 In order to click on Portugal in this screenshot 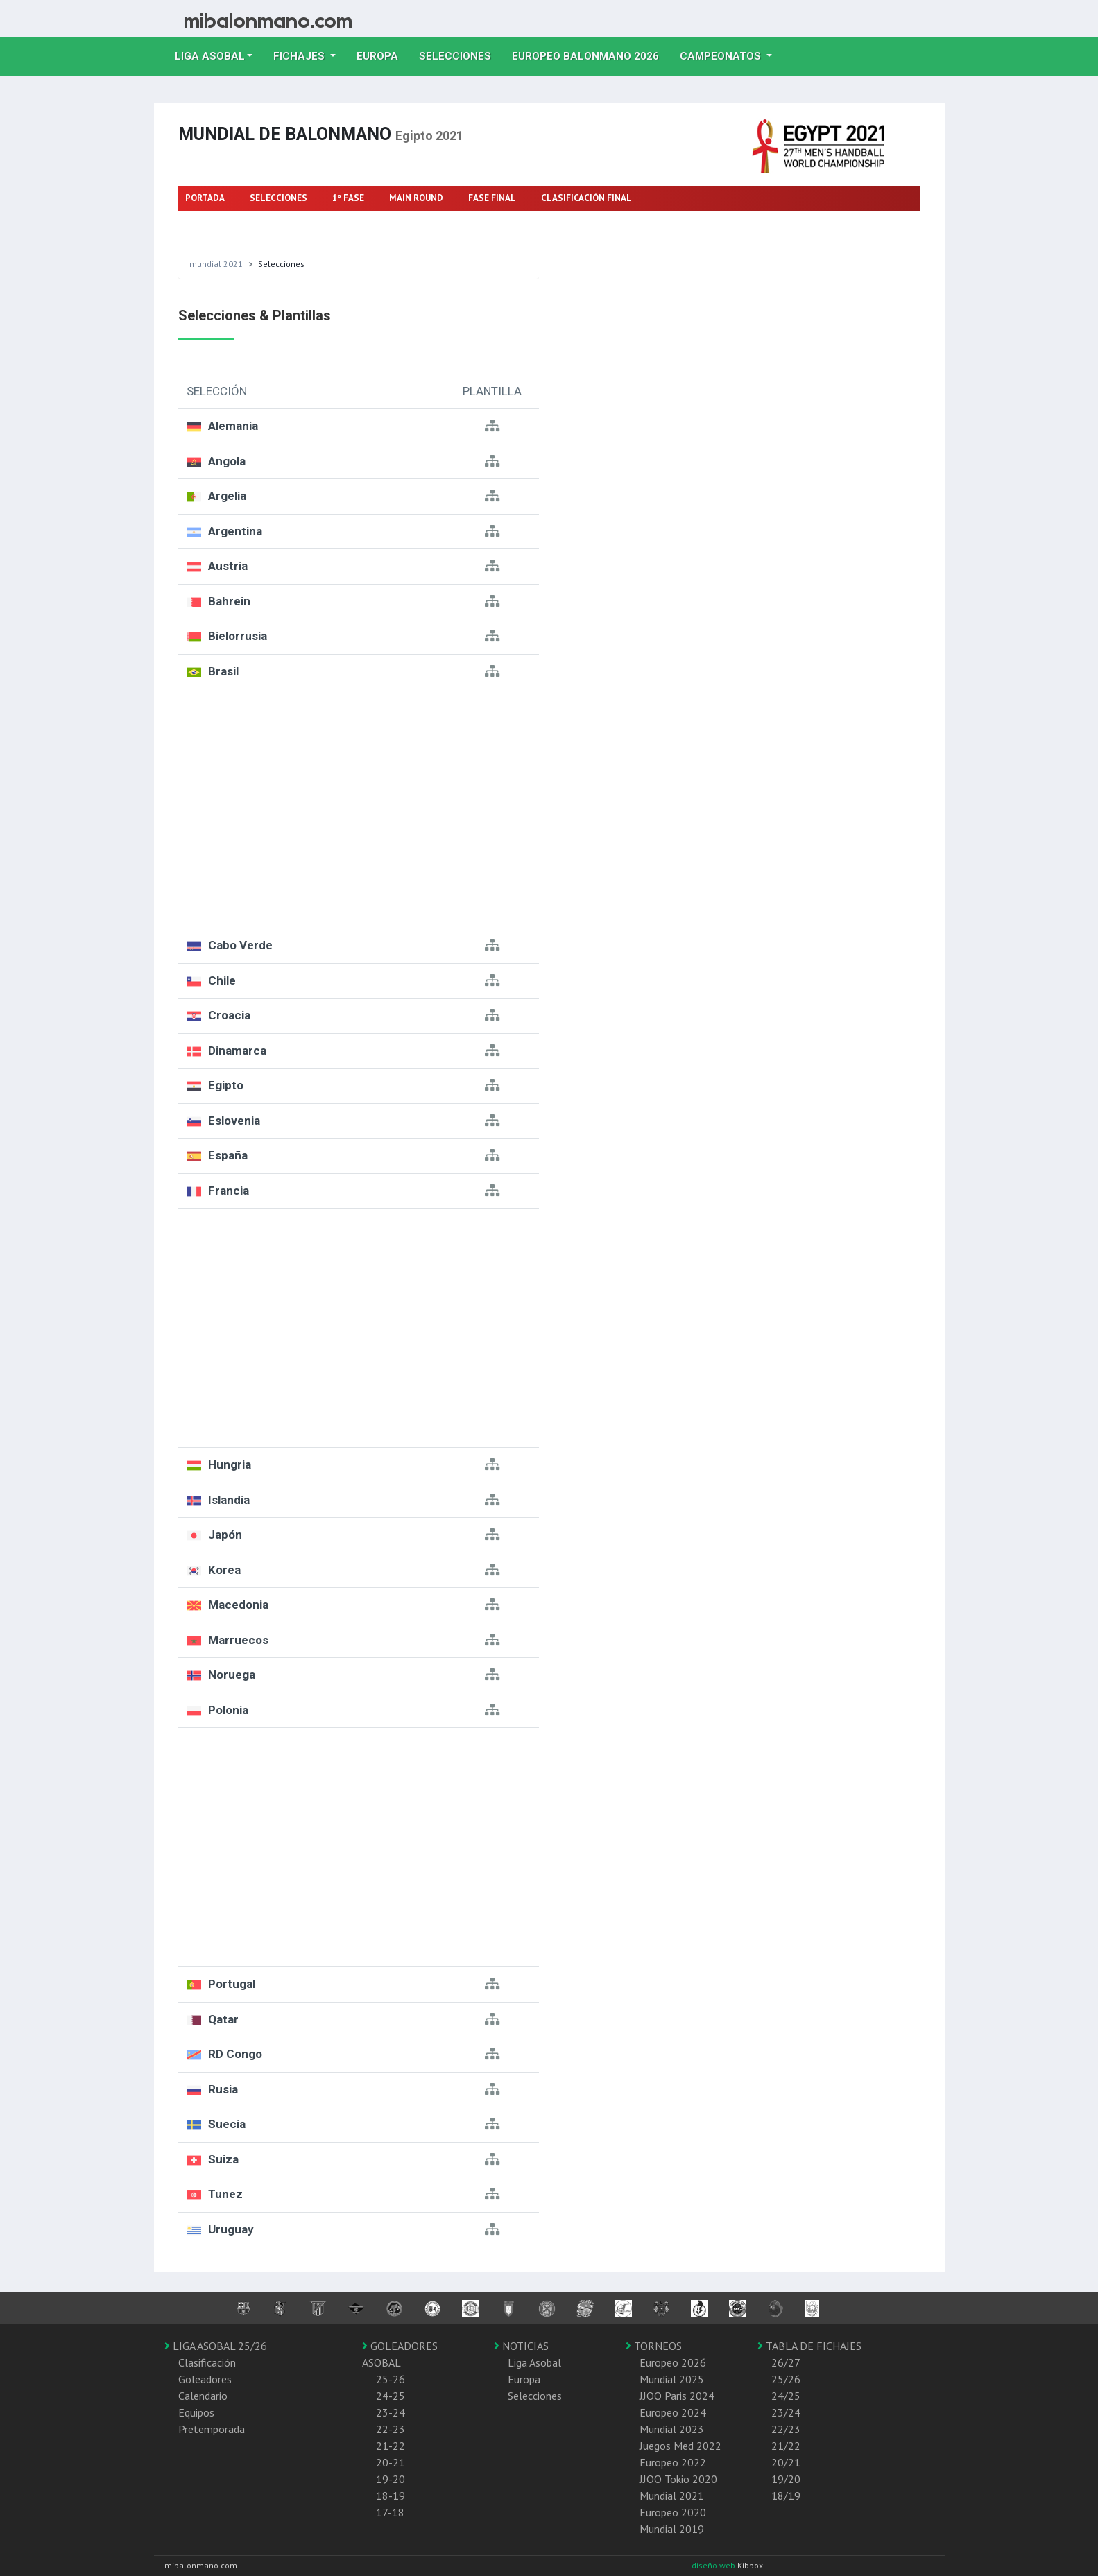, I will do `click(231, 1984)`.